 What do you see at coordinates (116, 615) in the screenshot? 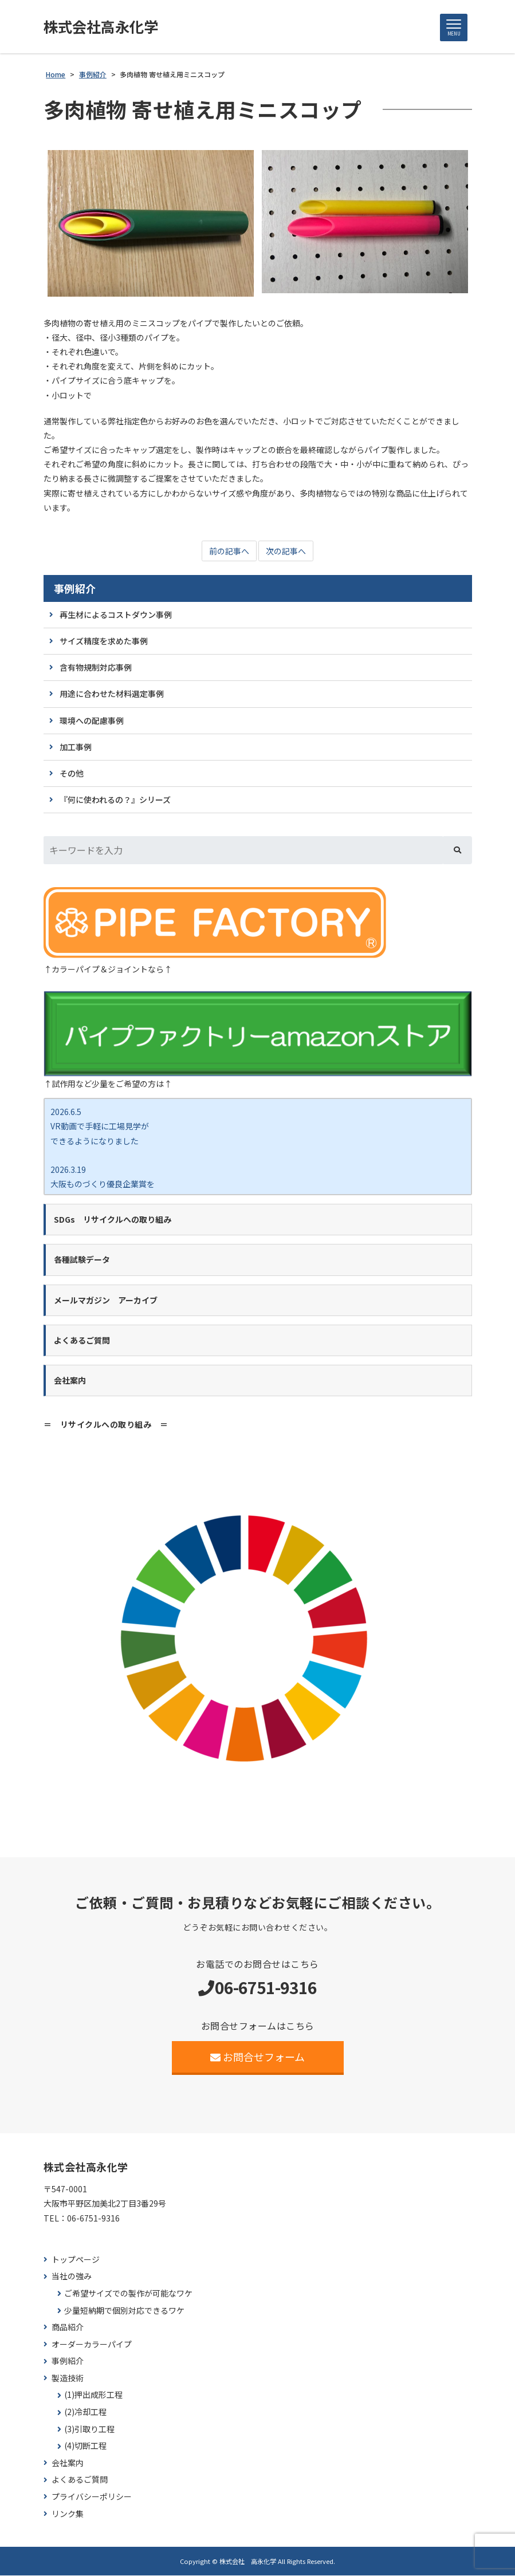
I see `再生材によるコストダウン事例` at bounding box center [116, 615].